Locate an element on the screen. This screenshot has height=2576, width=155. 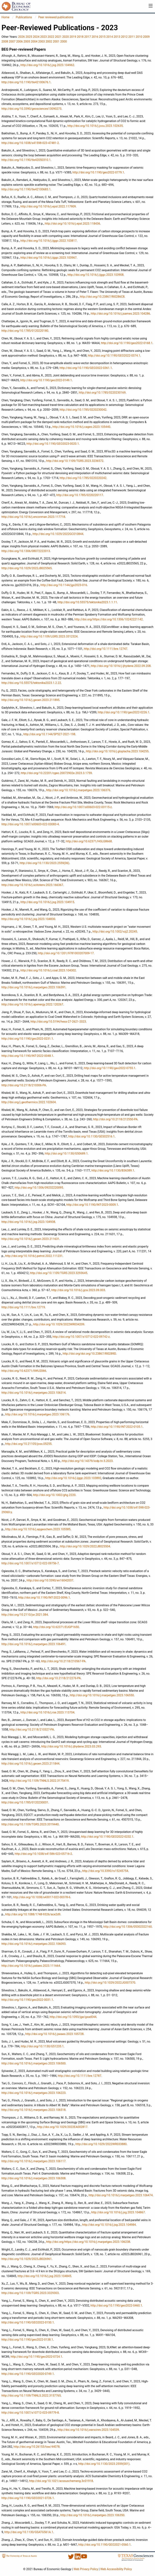
http://doi.org/10.3390/rs15245754 is located at coordinates (105, 1871).